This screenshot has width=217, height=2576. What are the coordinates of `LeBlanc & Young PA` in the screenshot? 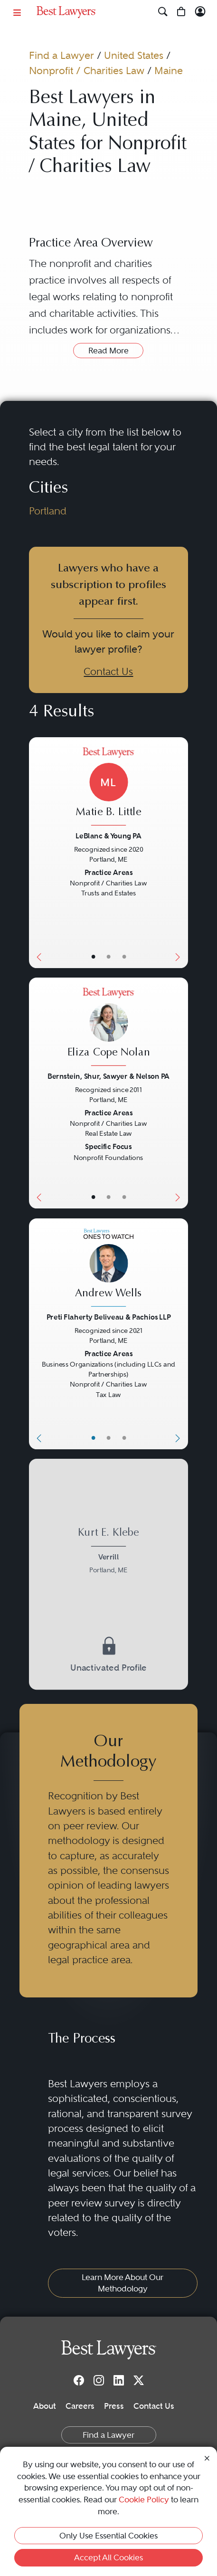 It's located at (108, 835).